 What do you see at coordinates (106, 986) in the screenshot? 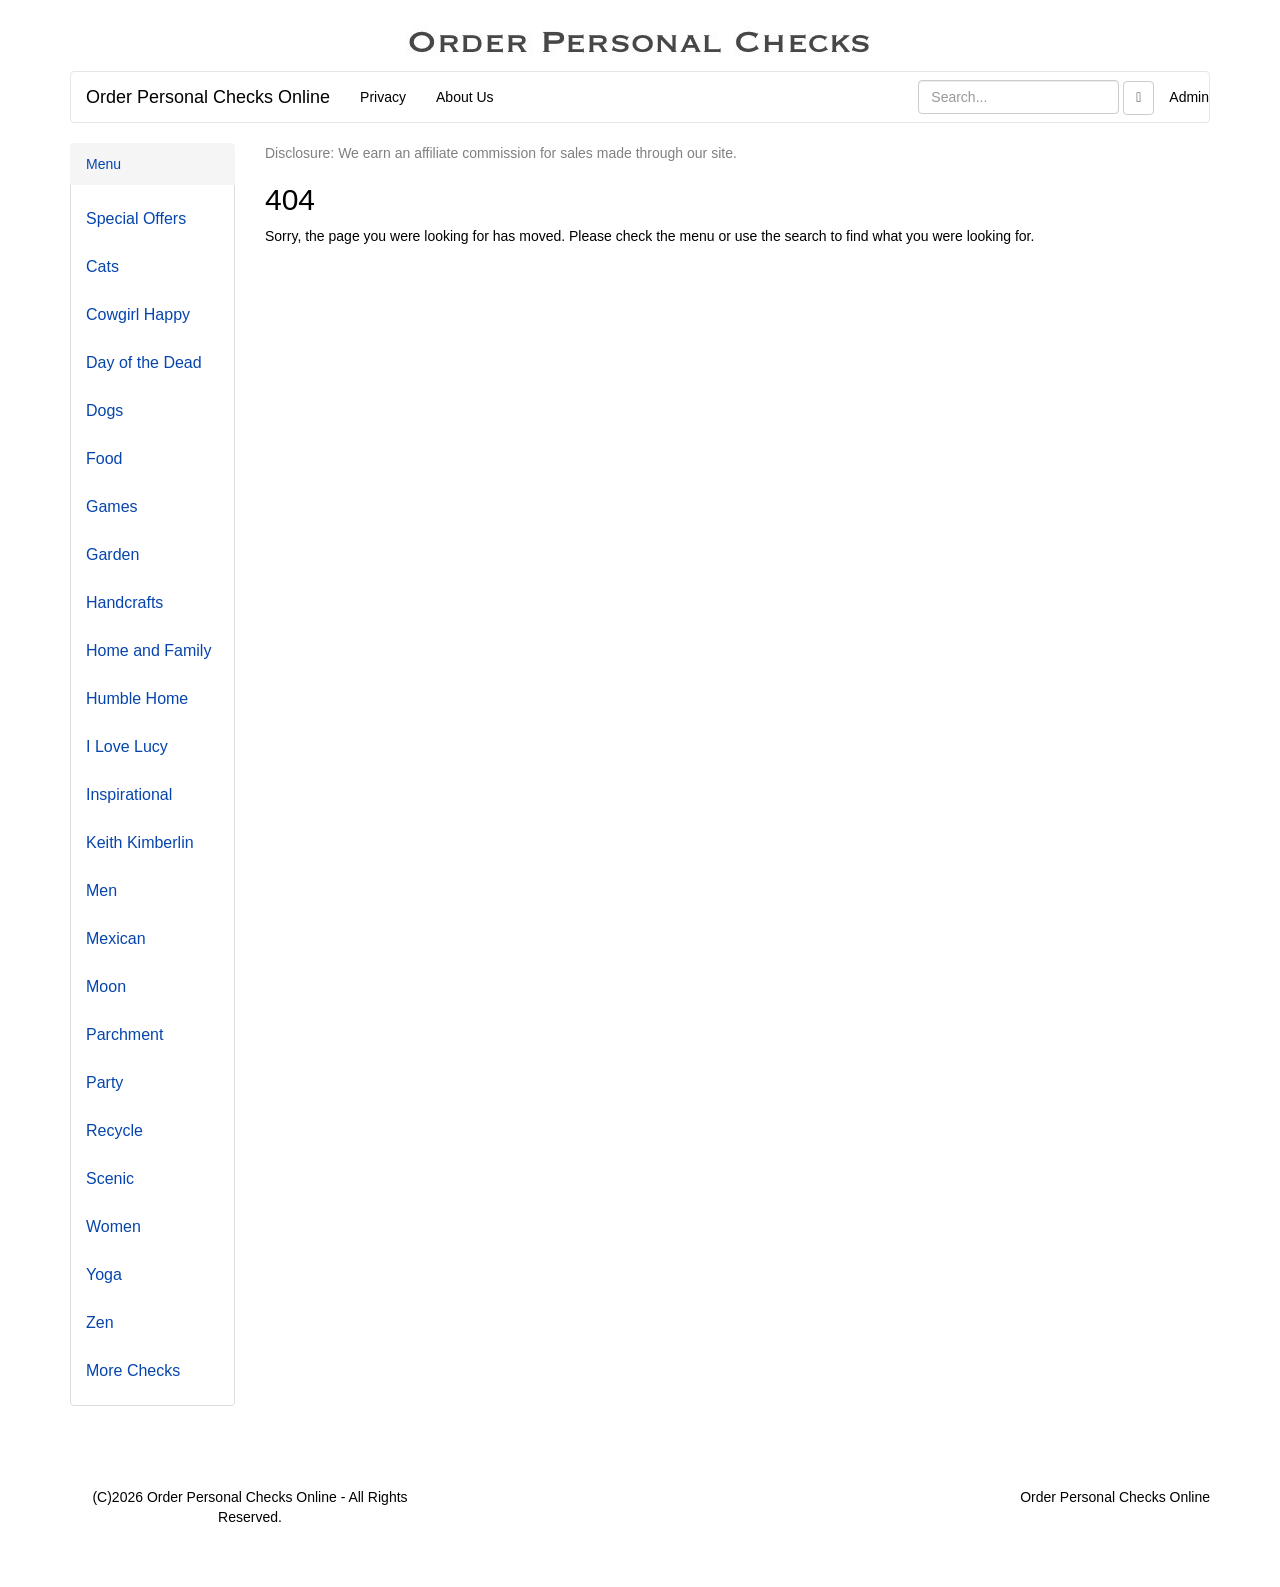
I see `Moon` at bounding box center [106, 986].